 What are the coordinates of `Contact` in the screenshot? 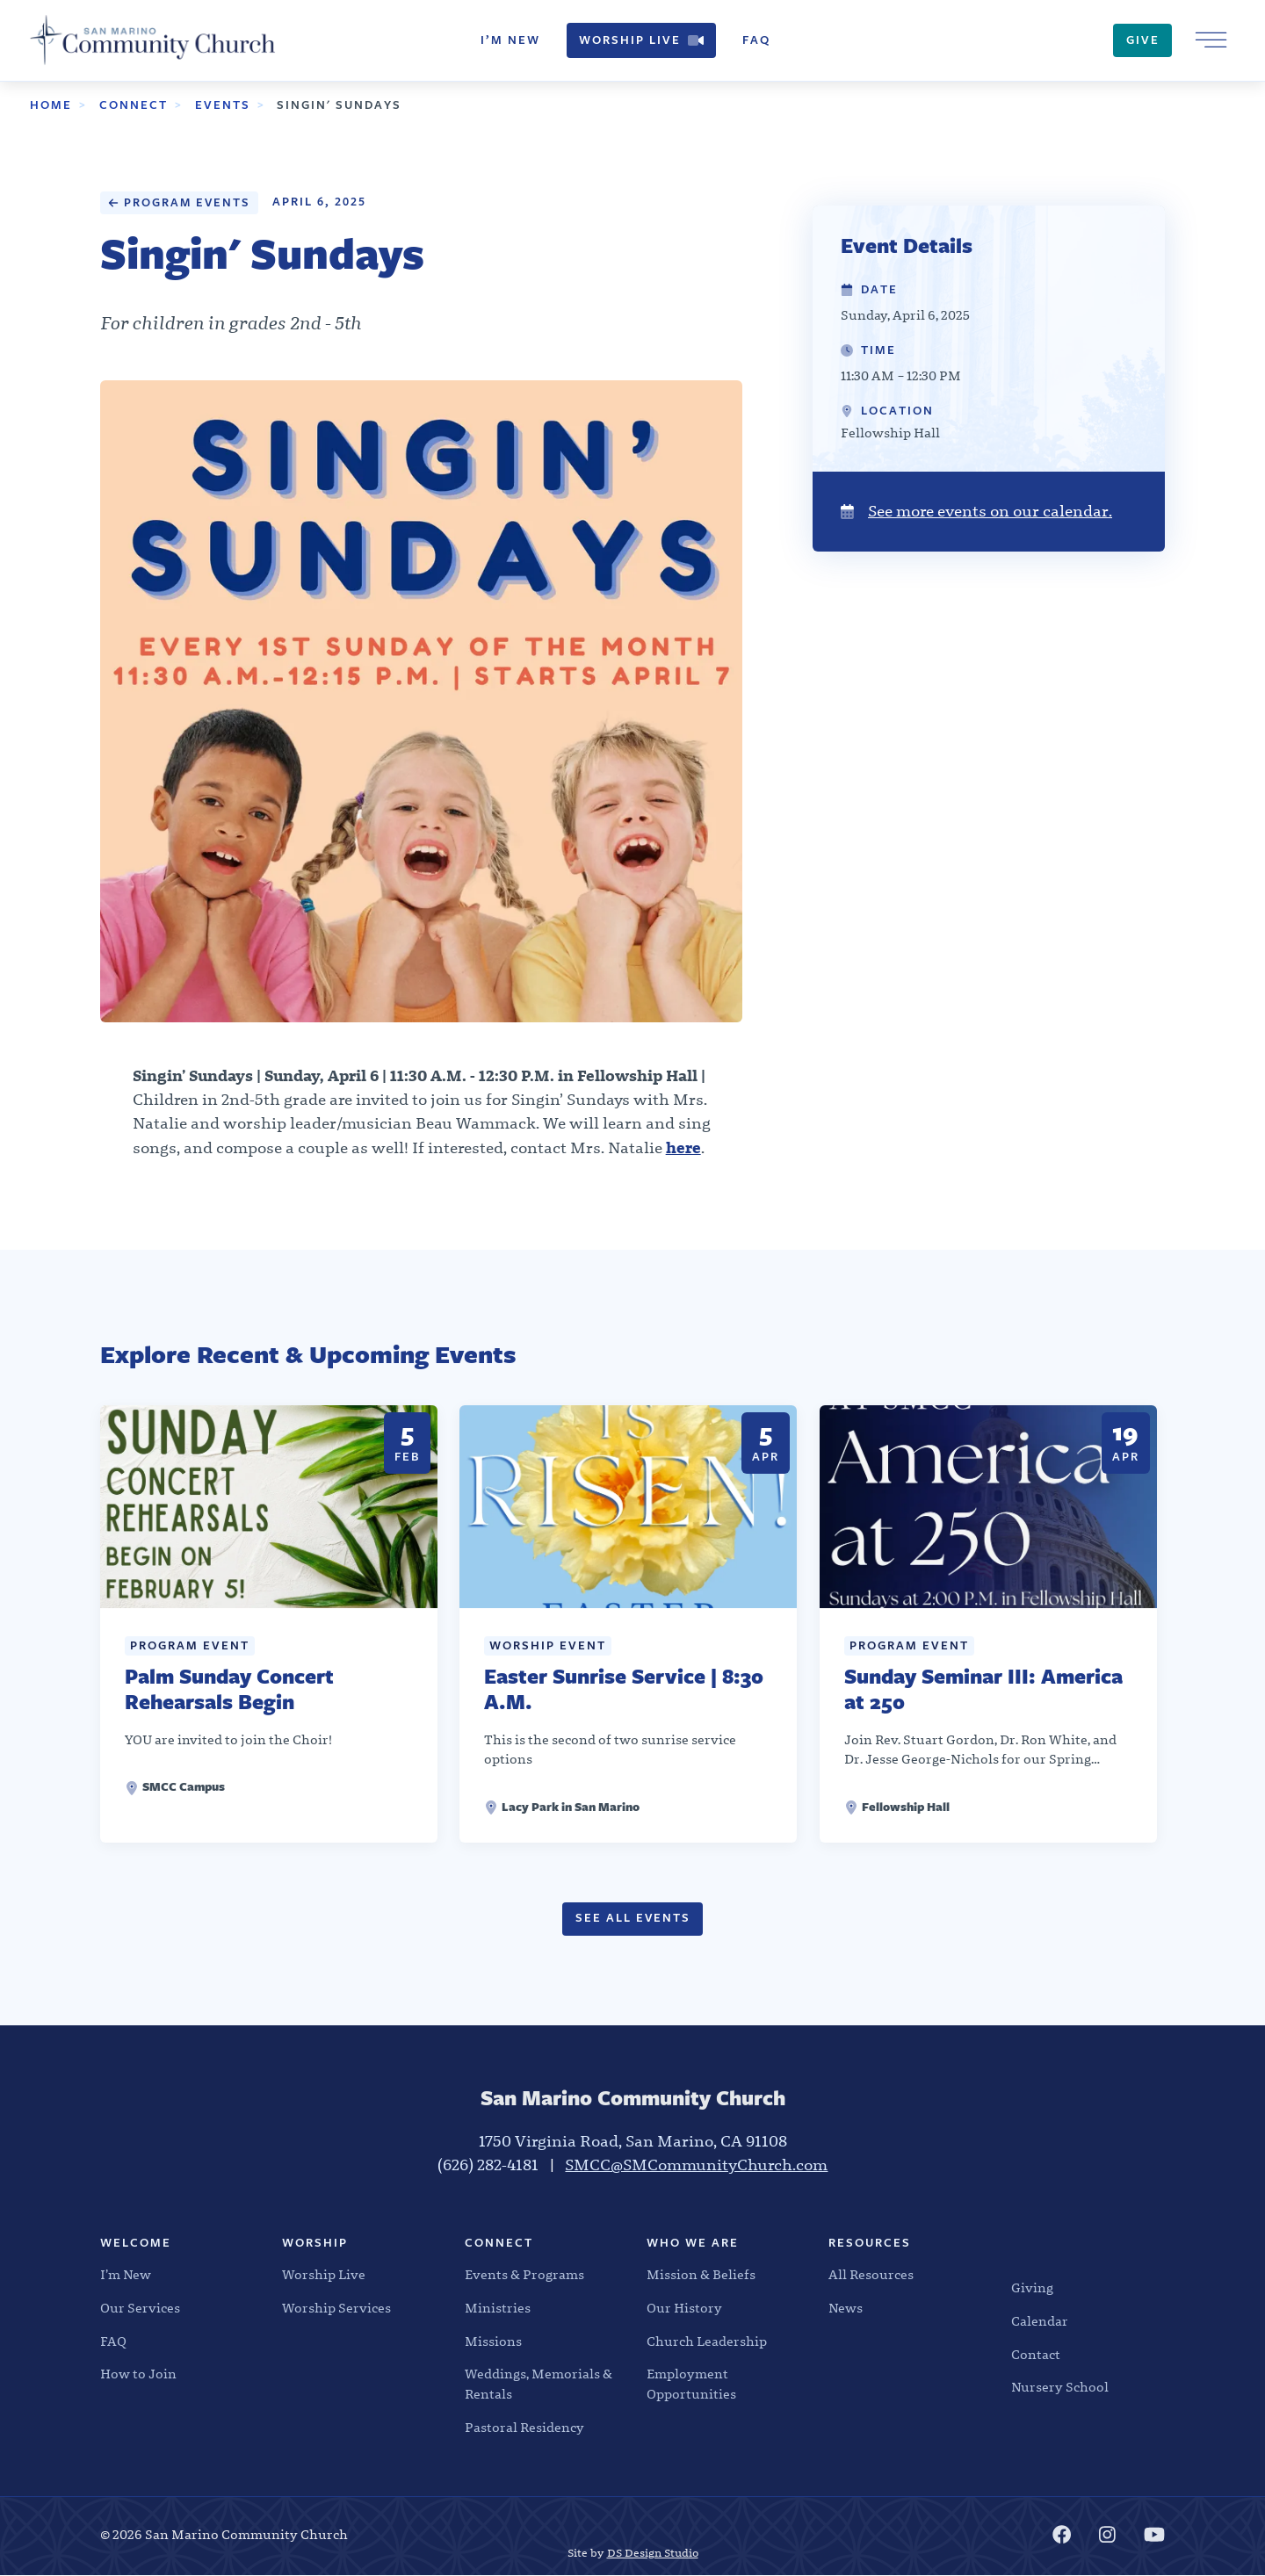 It's located at (1035, 2354).